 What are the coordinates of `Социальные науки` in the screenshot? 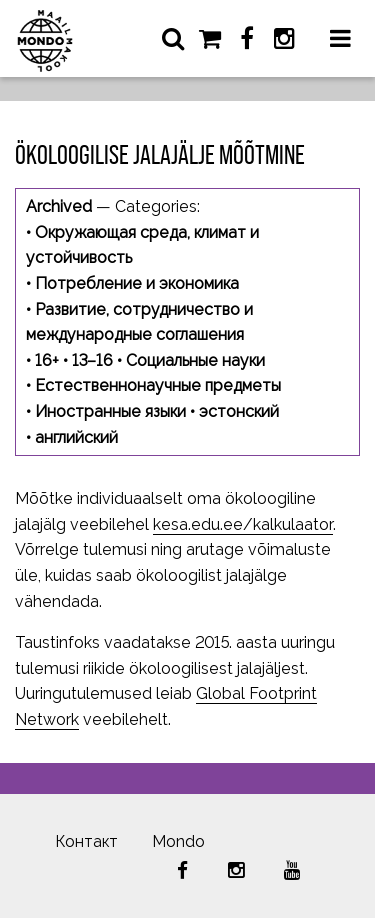 It's located at (195, 360).